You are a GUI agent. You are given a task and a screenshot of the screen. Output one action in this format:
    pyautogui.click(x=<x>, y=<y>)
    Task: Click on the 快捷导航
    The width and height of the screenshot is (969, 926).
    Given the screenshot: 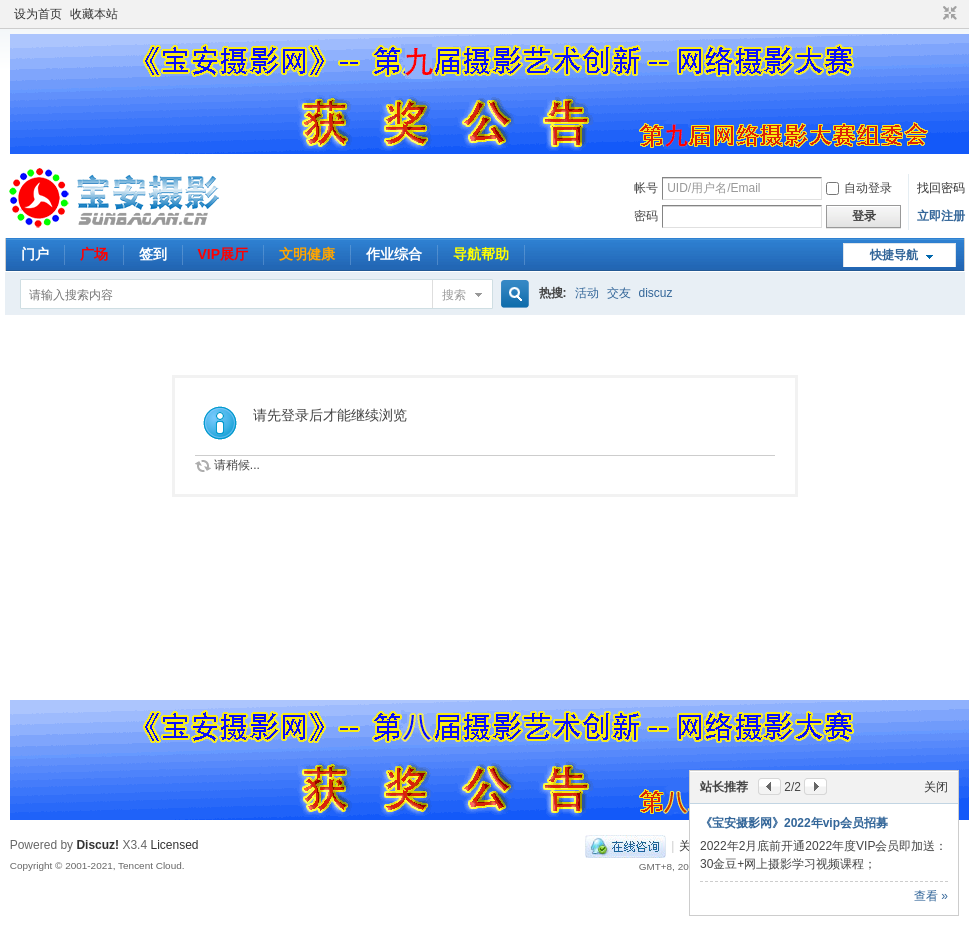 What is the action you would take?
    pyautogui.click(x=894, y=255)
    